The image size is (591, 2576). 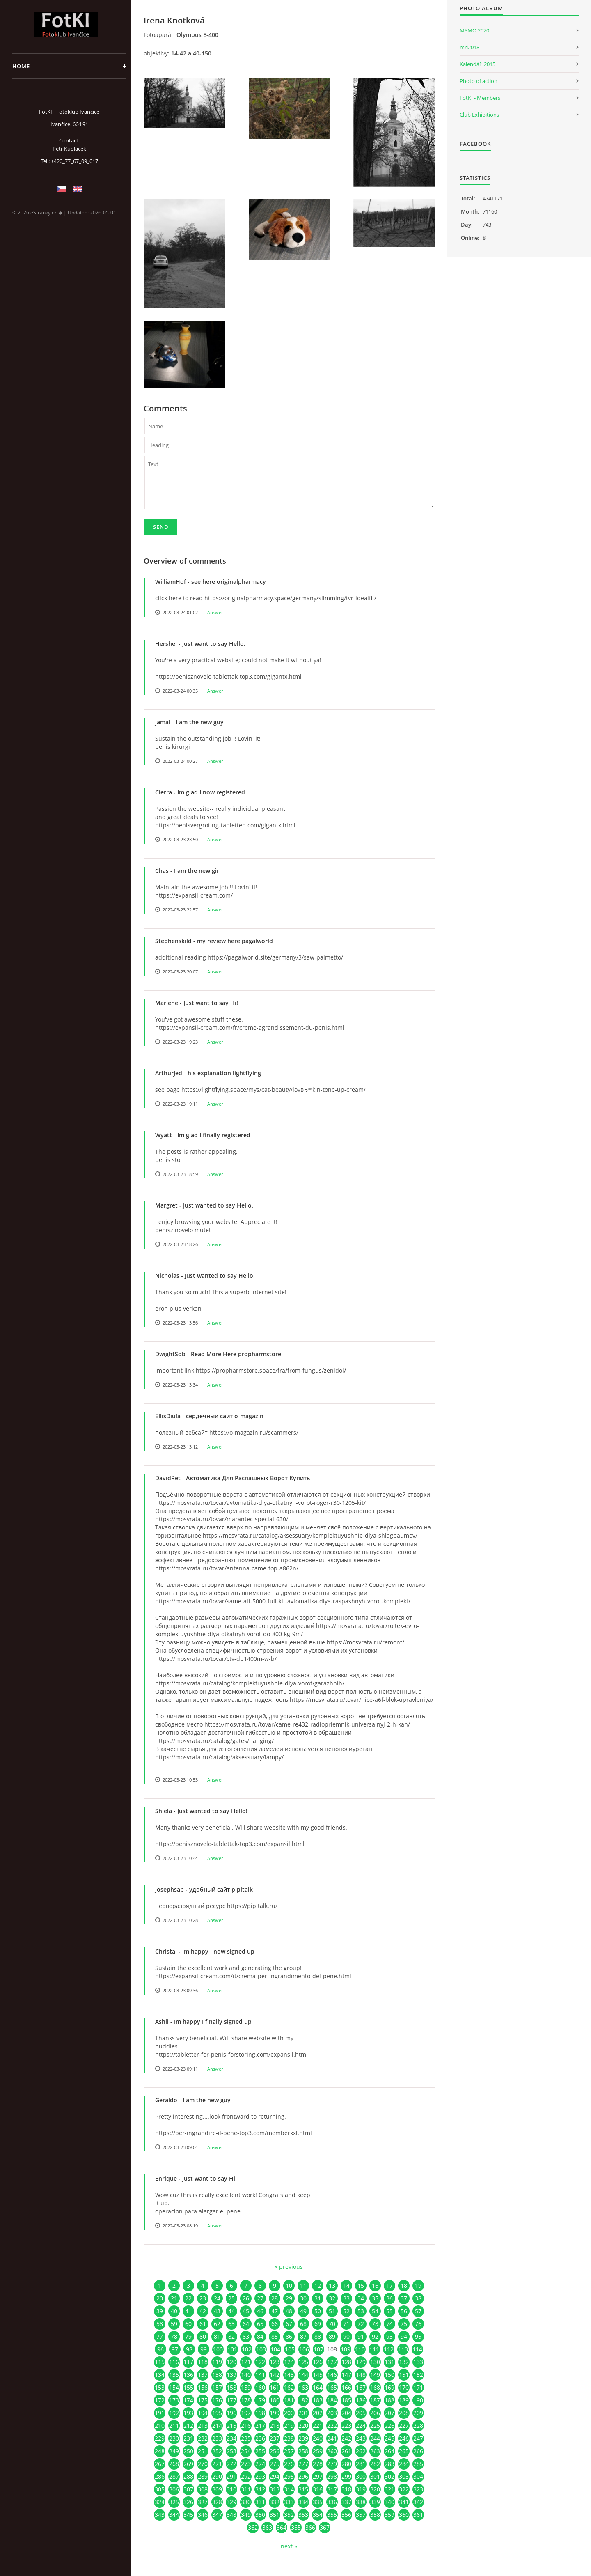 What do you see at coordinates (317, 2311) in the screenshot?
I see `50` at bounding box center [317, 2311].